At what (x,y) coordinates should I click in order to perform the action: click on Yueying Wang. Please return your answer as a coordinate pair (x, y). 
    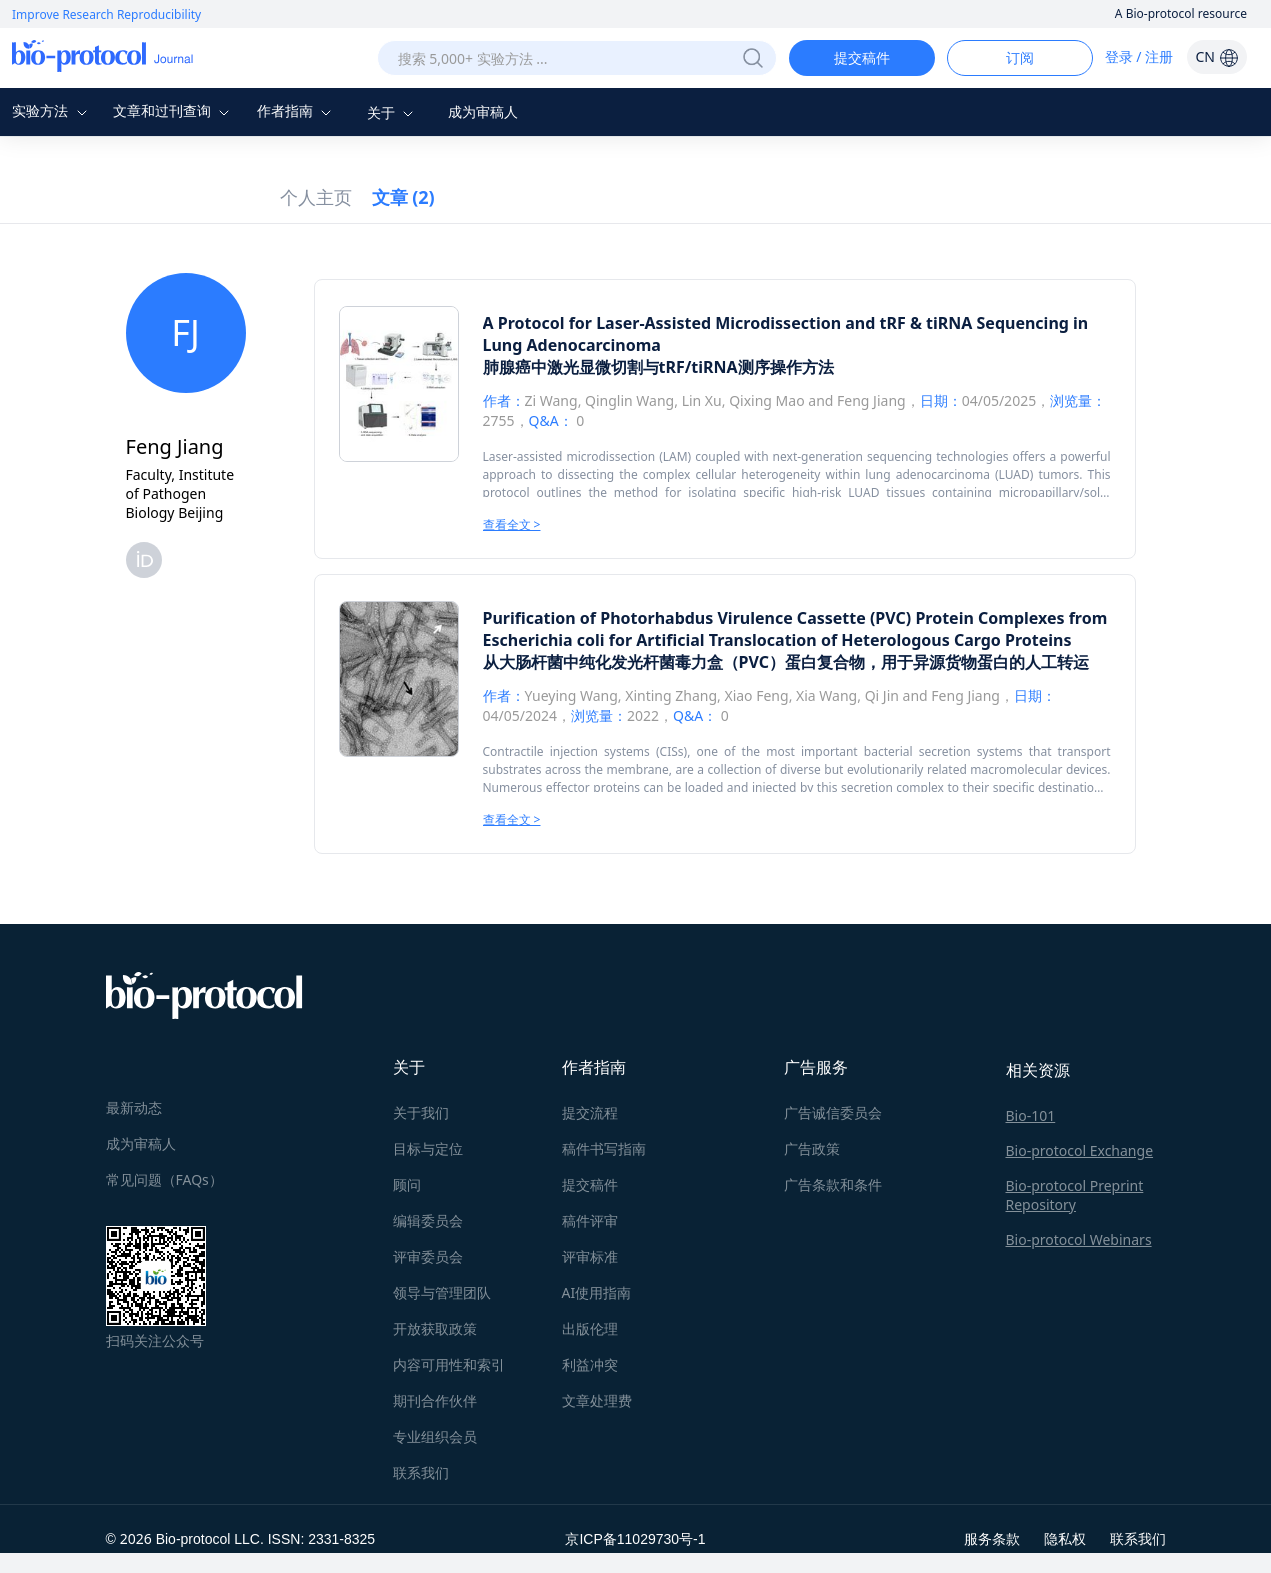
    Looking at the image, I should click on (571, 695).